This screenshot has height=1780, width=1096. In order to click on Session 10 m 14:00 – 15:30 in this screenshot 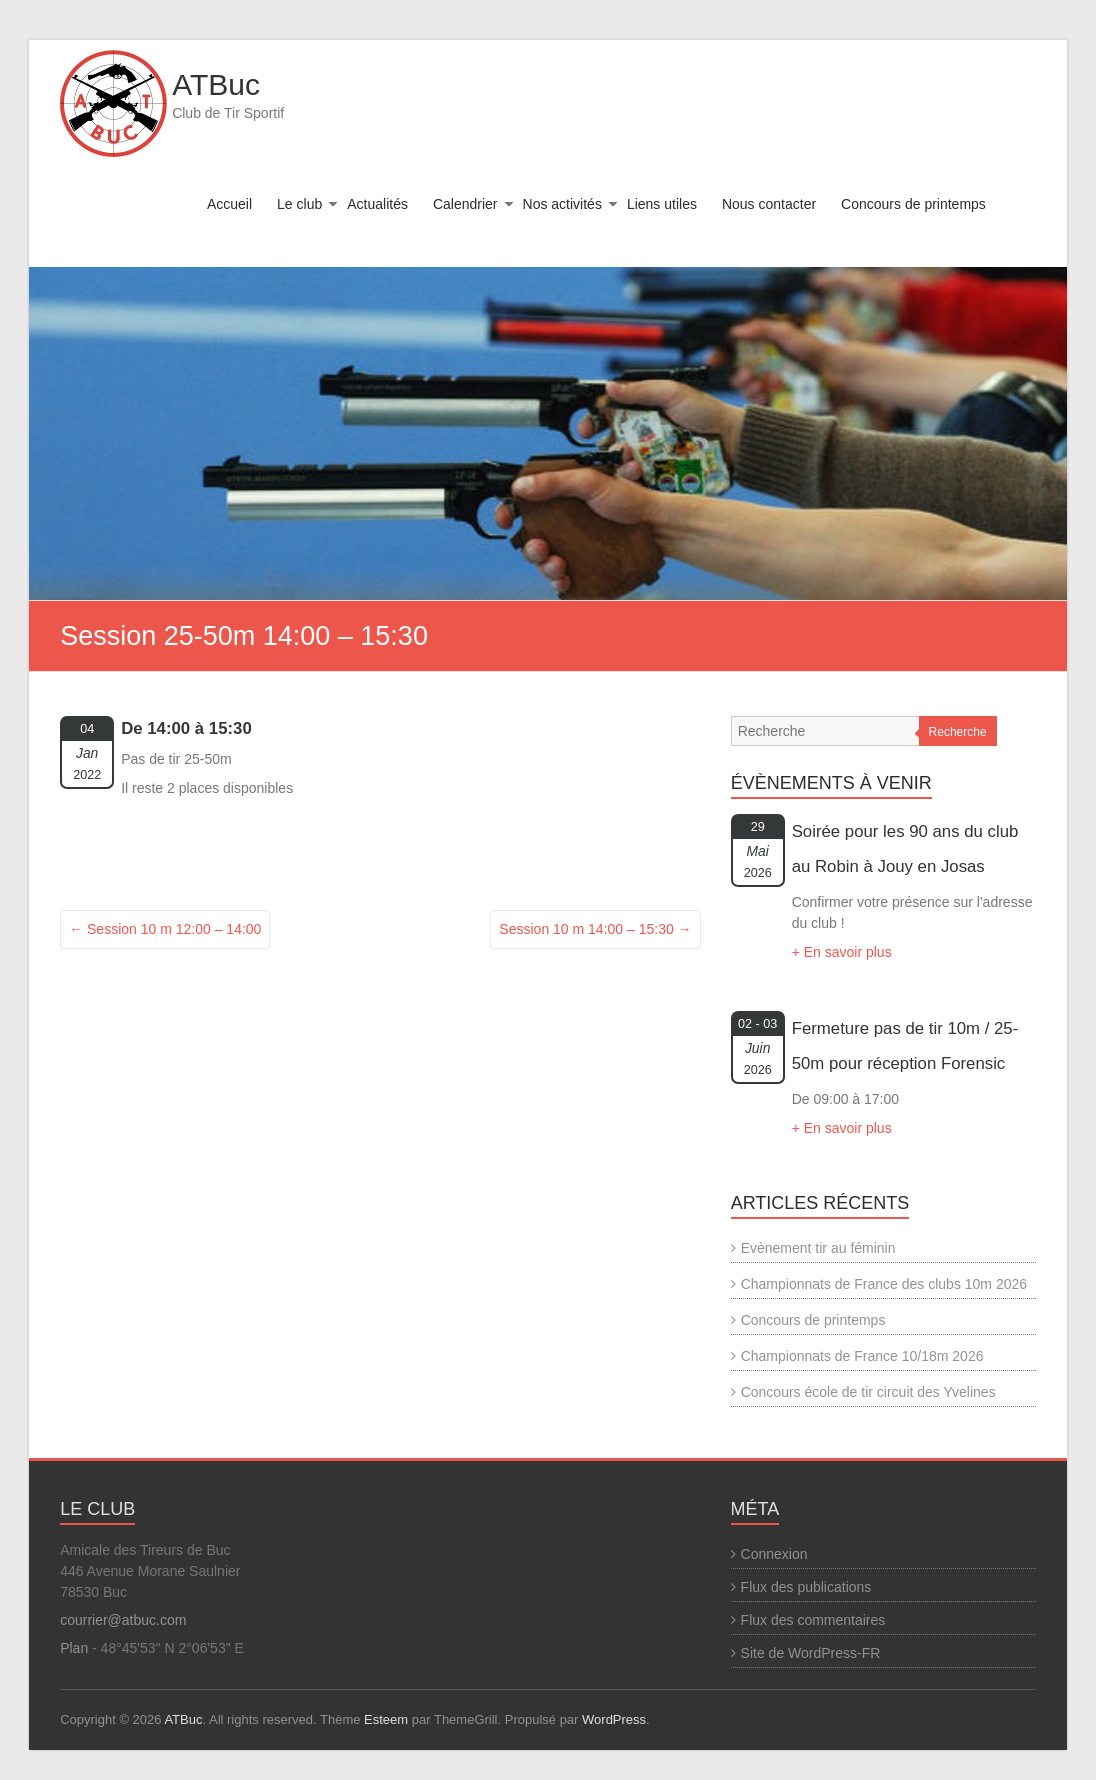, I will do `click(595, 929)`.